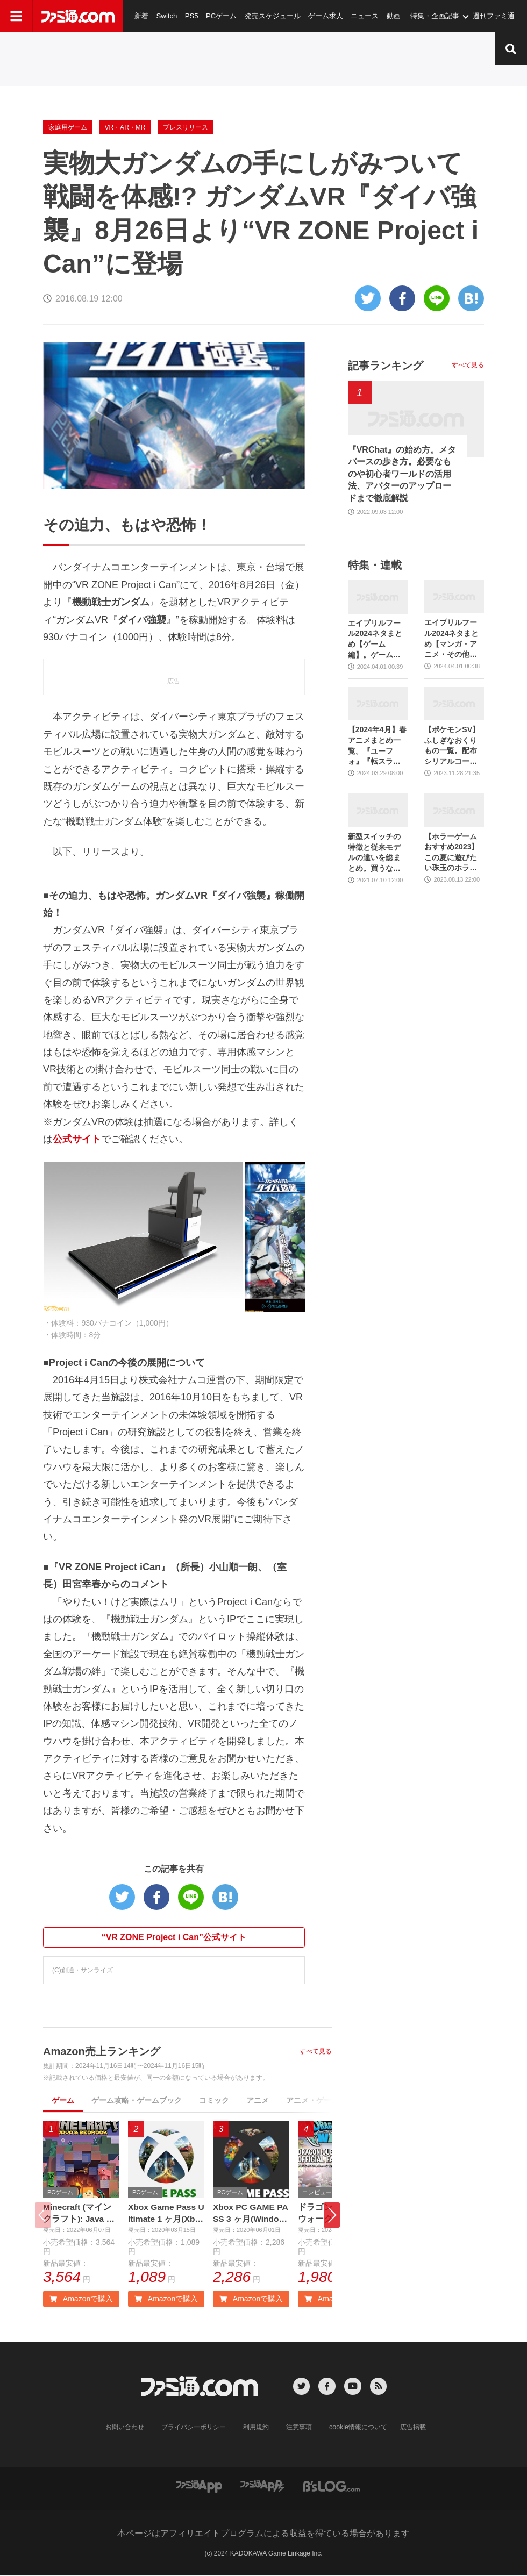  Describe the element at coordinates (316, 2051) in the screenshot. I see `すべて見る` at that location.